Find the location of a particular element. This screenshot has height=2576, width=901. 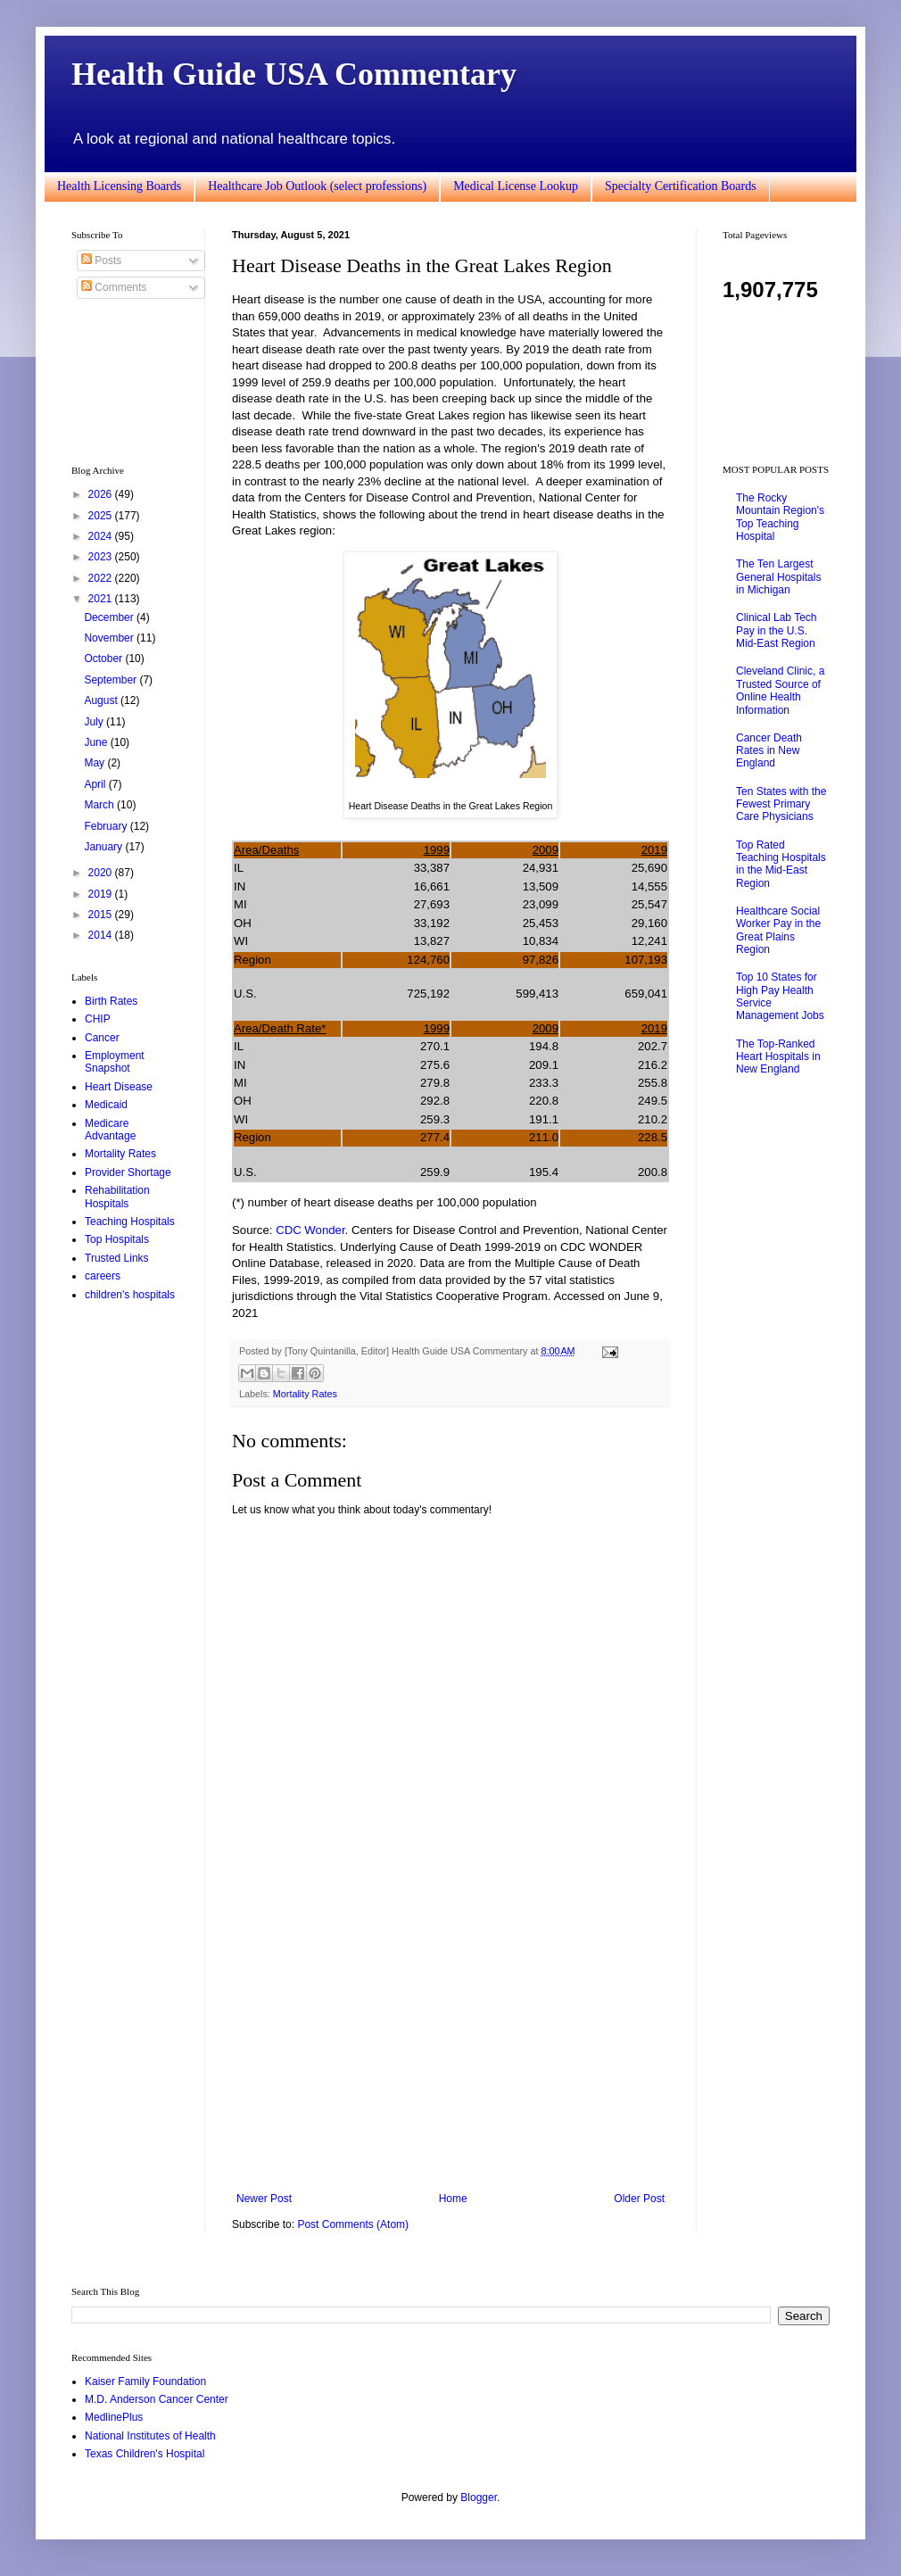

2024 is located at coordinates (101, 536).